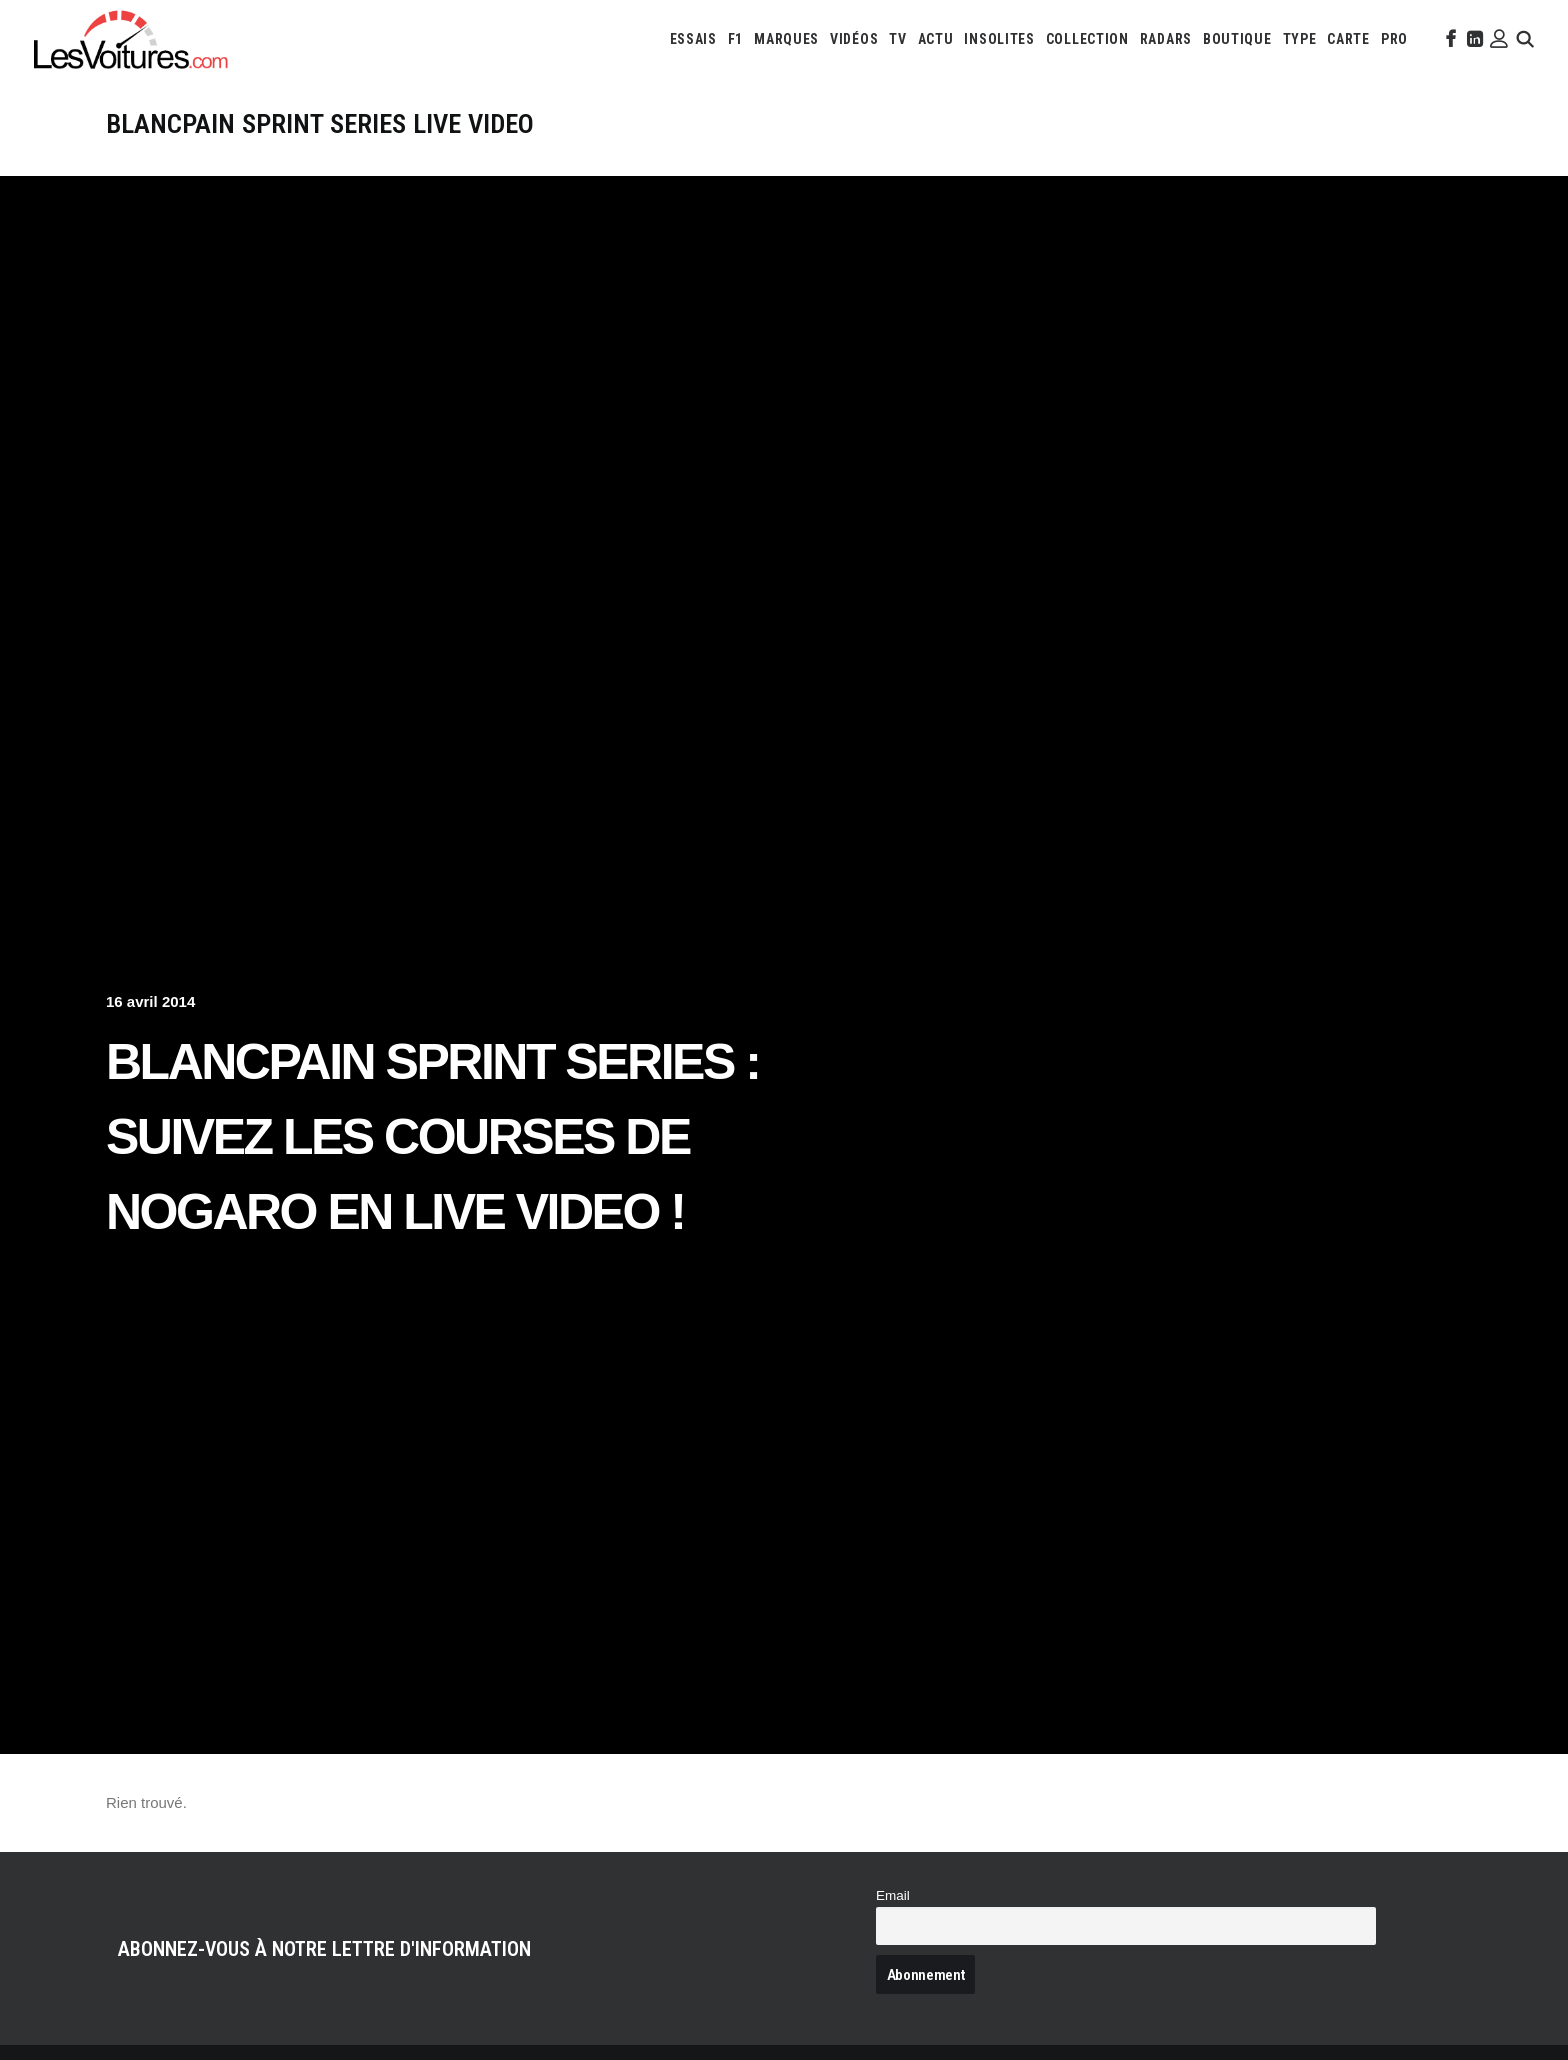 This screenshot has height=2060, width=1568. Describe the element at coordinates (893, 1895) in the screenshot. I see `Email` at that location.